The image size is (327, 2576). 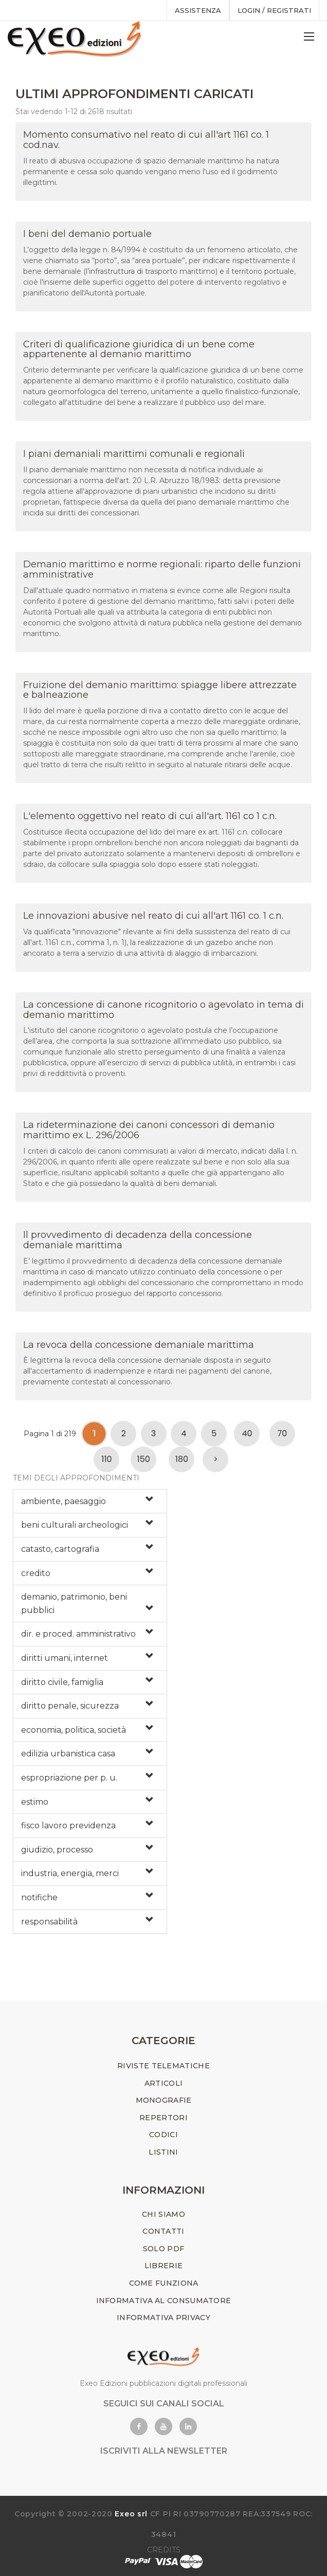 I want to click on L'elemento oggettivo nel reato di cui all'art. 1161 co 1 c.n., so click(x=150, y=816).